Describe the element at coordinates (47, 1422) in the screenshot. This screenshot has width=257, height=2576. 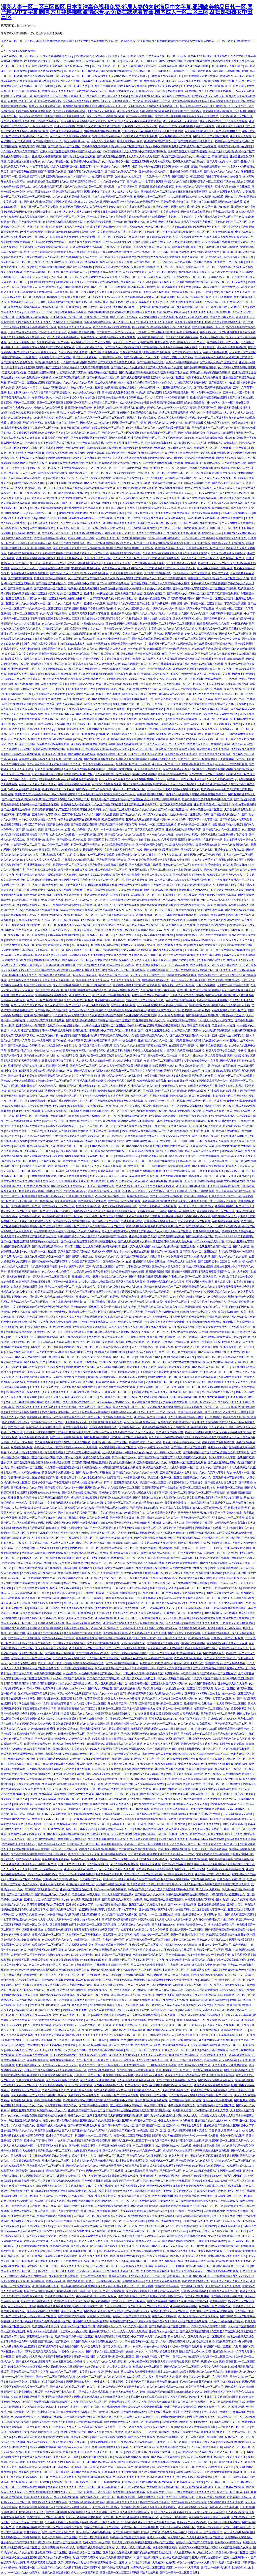
I see `国产午夜精品无码一区二区` at that location.